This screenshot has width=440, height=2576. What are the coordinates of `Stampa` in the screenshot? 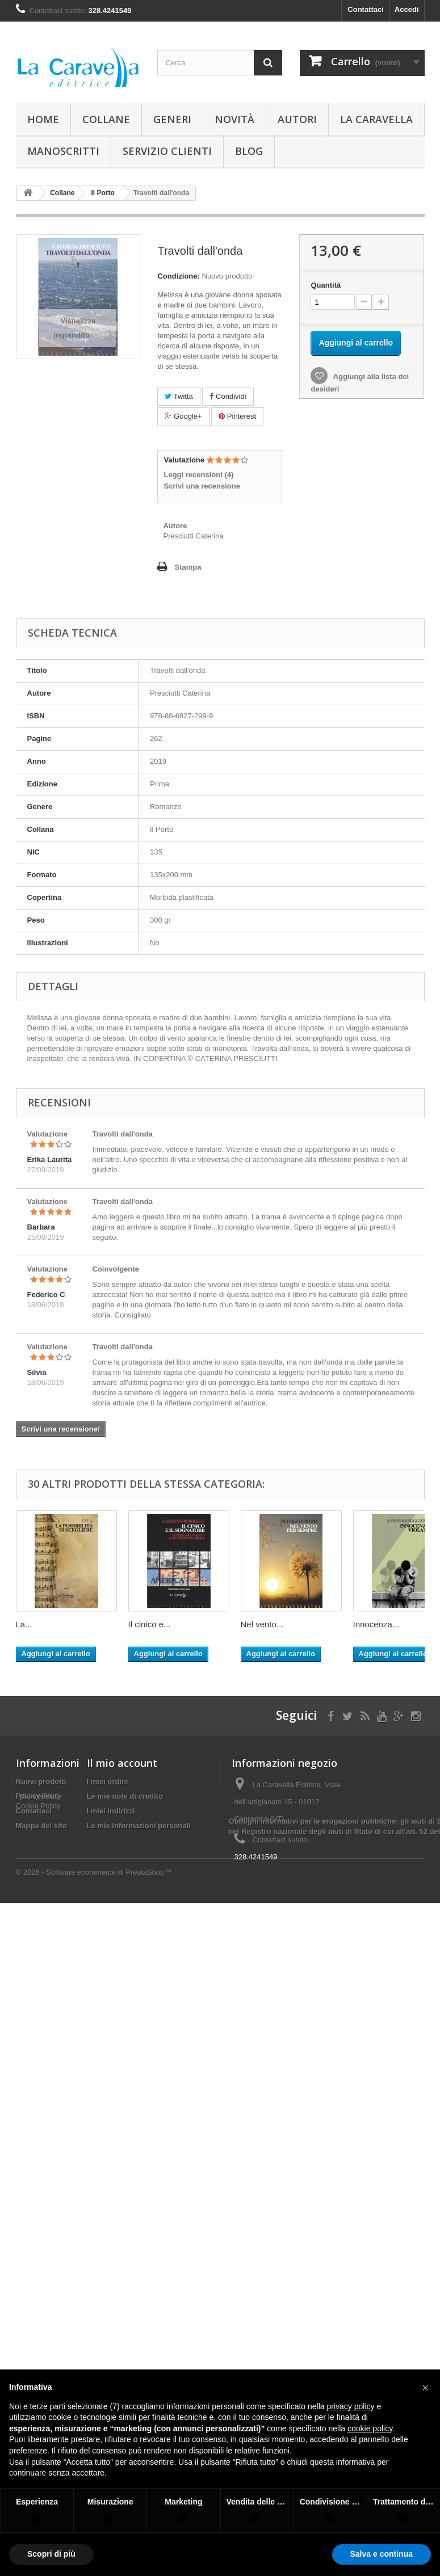 It's located at (187, 567).